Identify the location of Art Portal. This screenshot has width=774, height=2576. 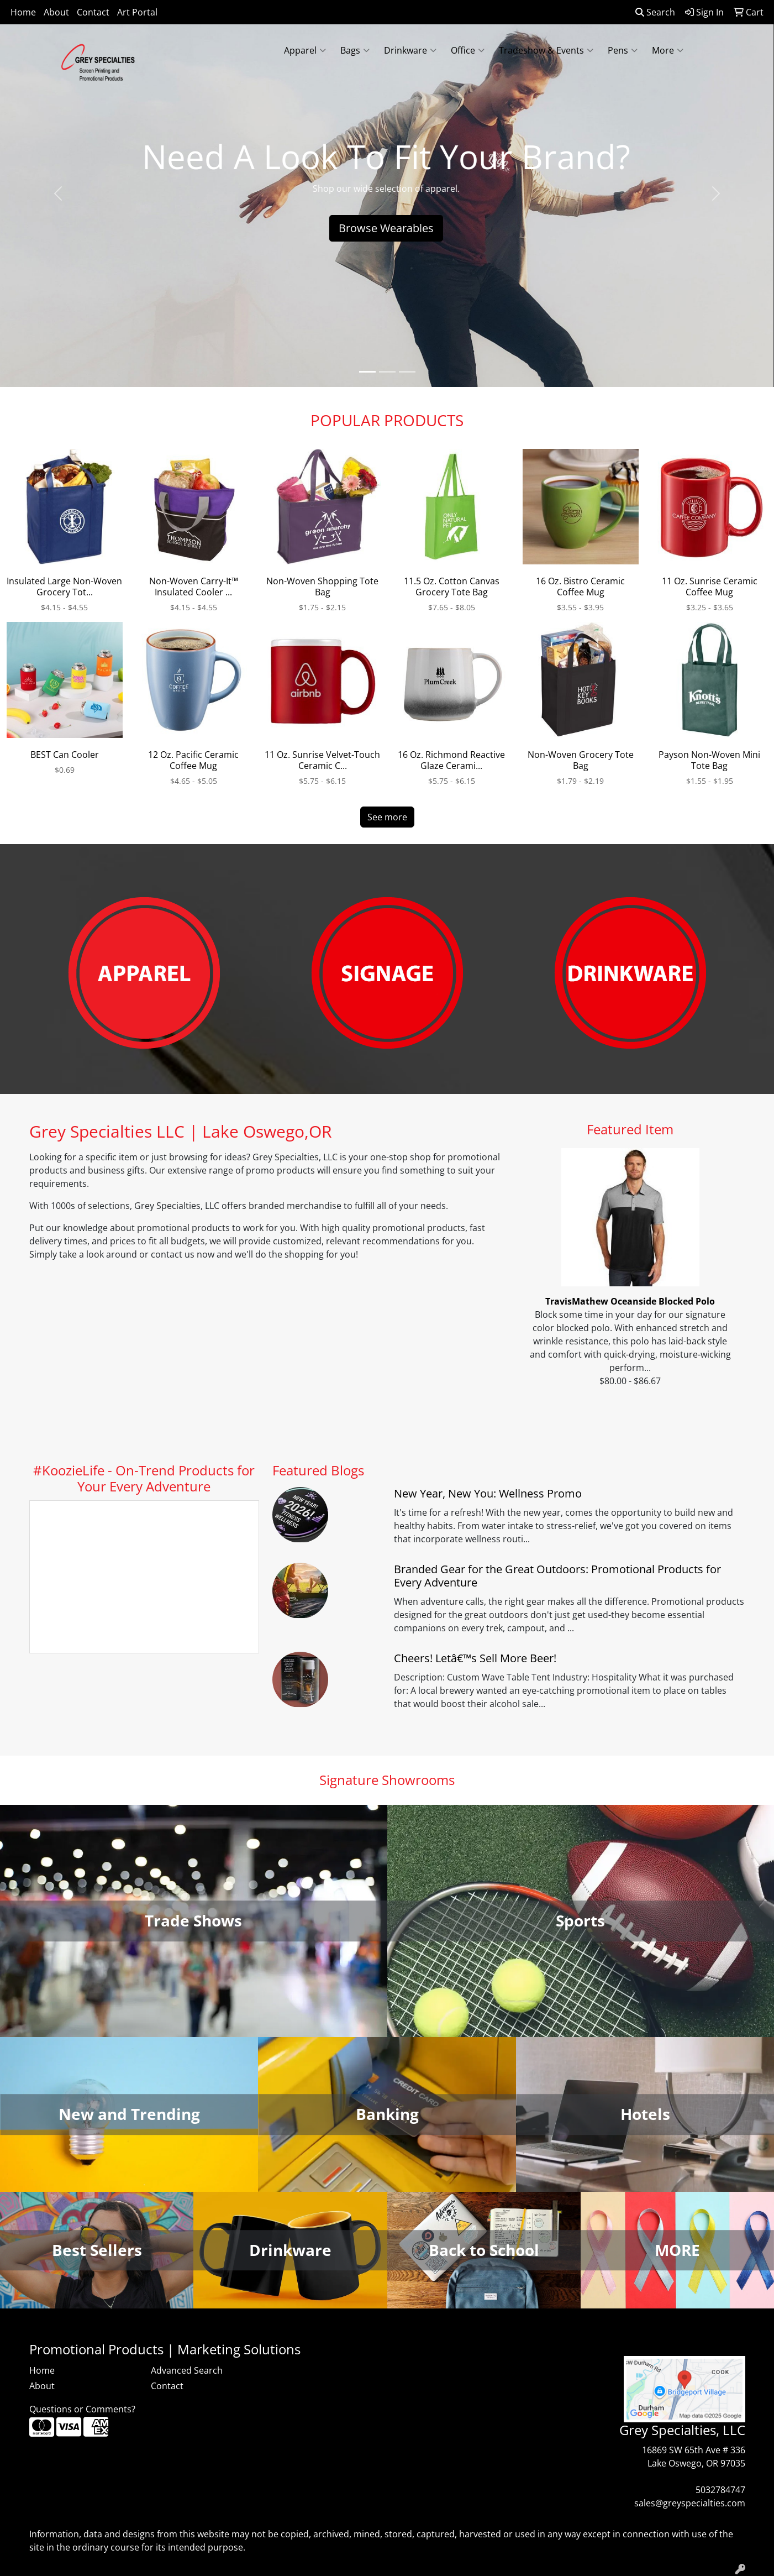
(137, 12).